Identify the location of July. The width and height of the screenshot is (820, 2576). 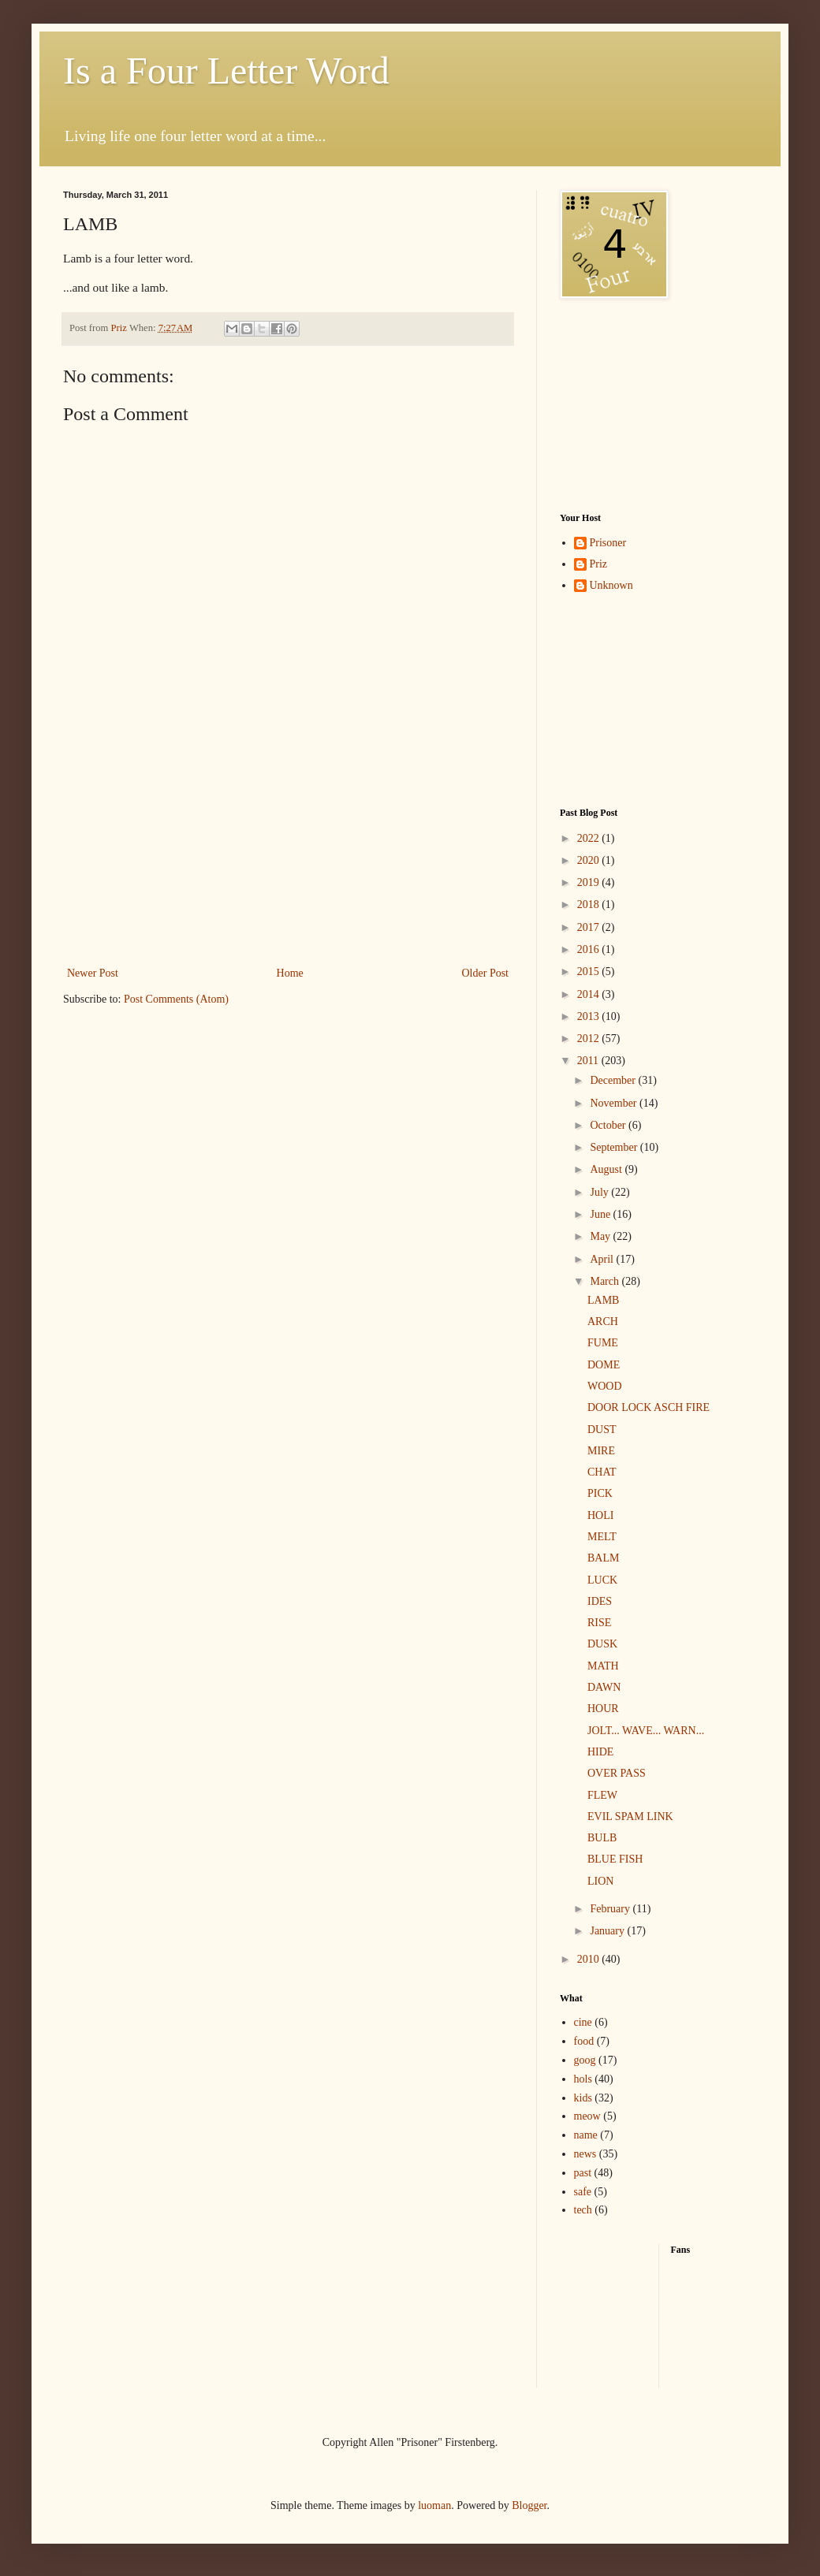
(600, 1192).